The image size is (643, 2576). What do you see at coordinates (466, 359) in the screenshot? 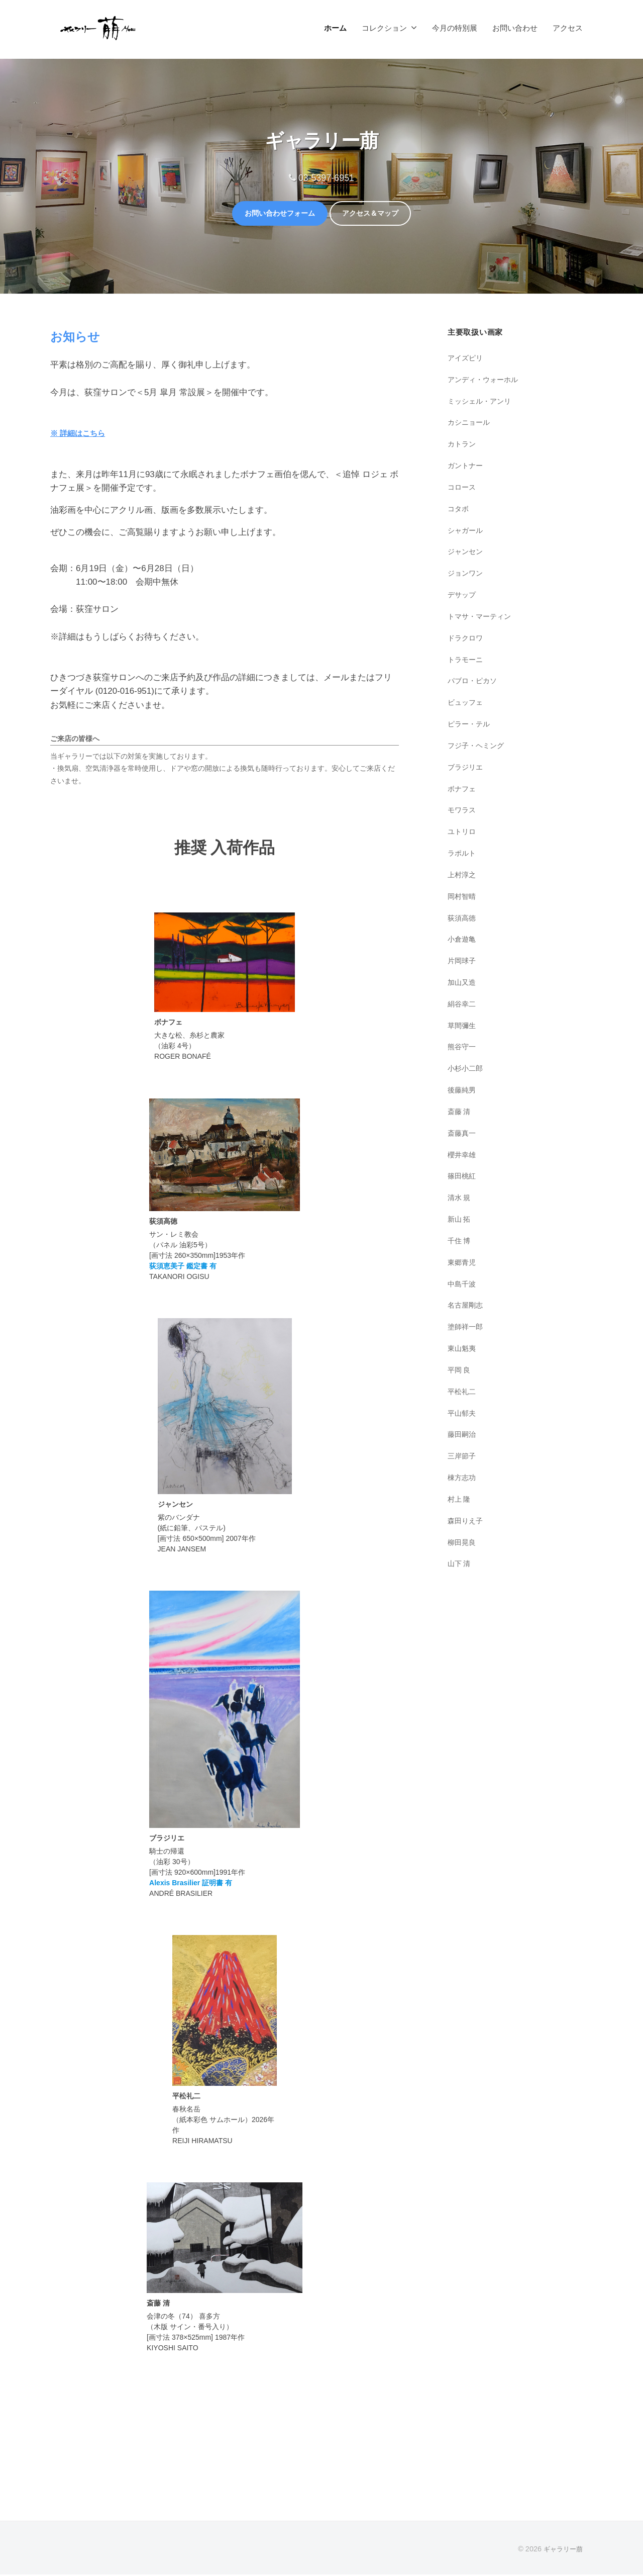
I see `アイズピリ` at bounding box center [466, 359].